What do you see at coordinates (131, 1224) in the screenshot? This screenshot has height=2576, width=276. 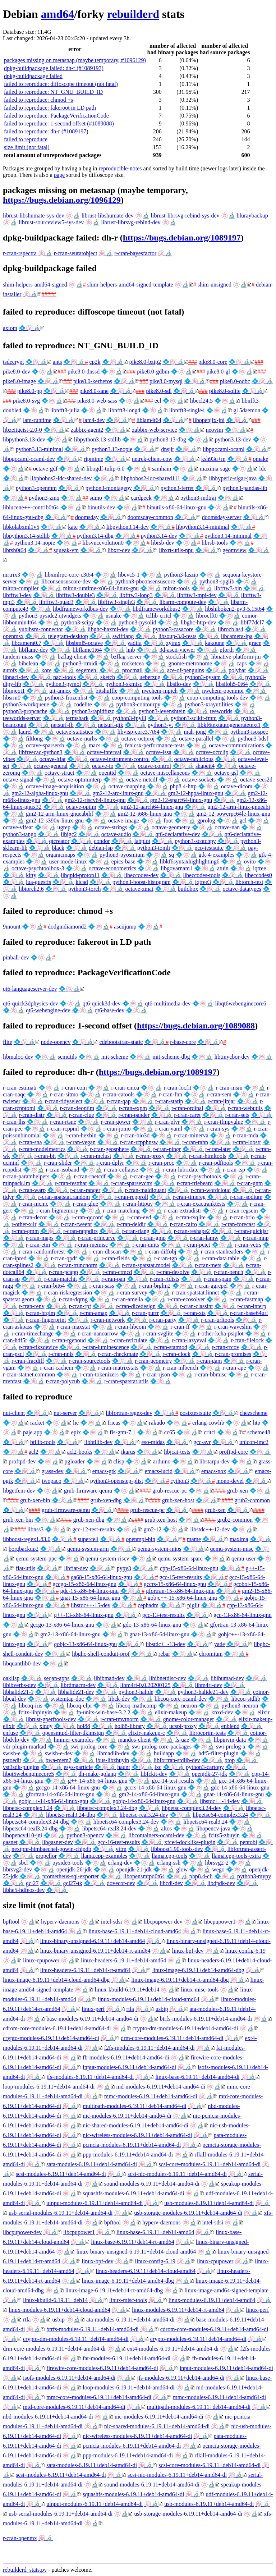 I see `r-cran-deldir` at bounding box center [131, 1224].